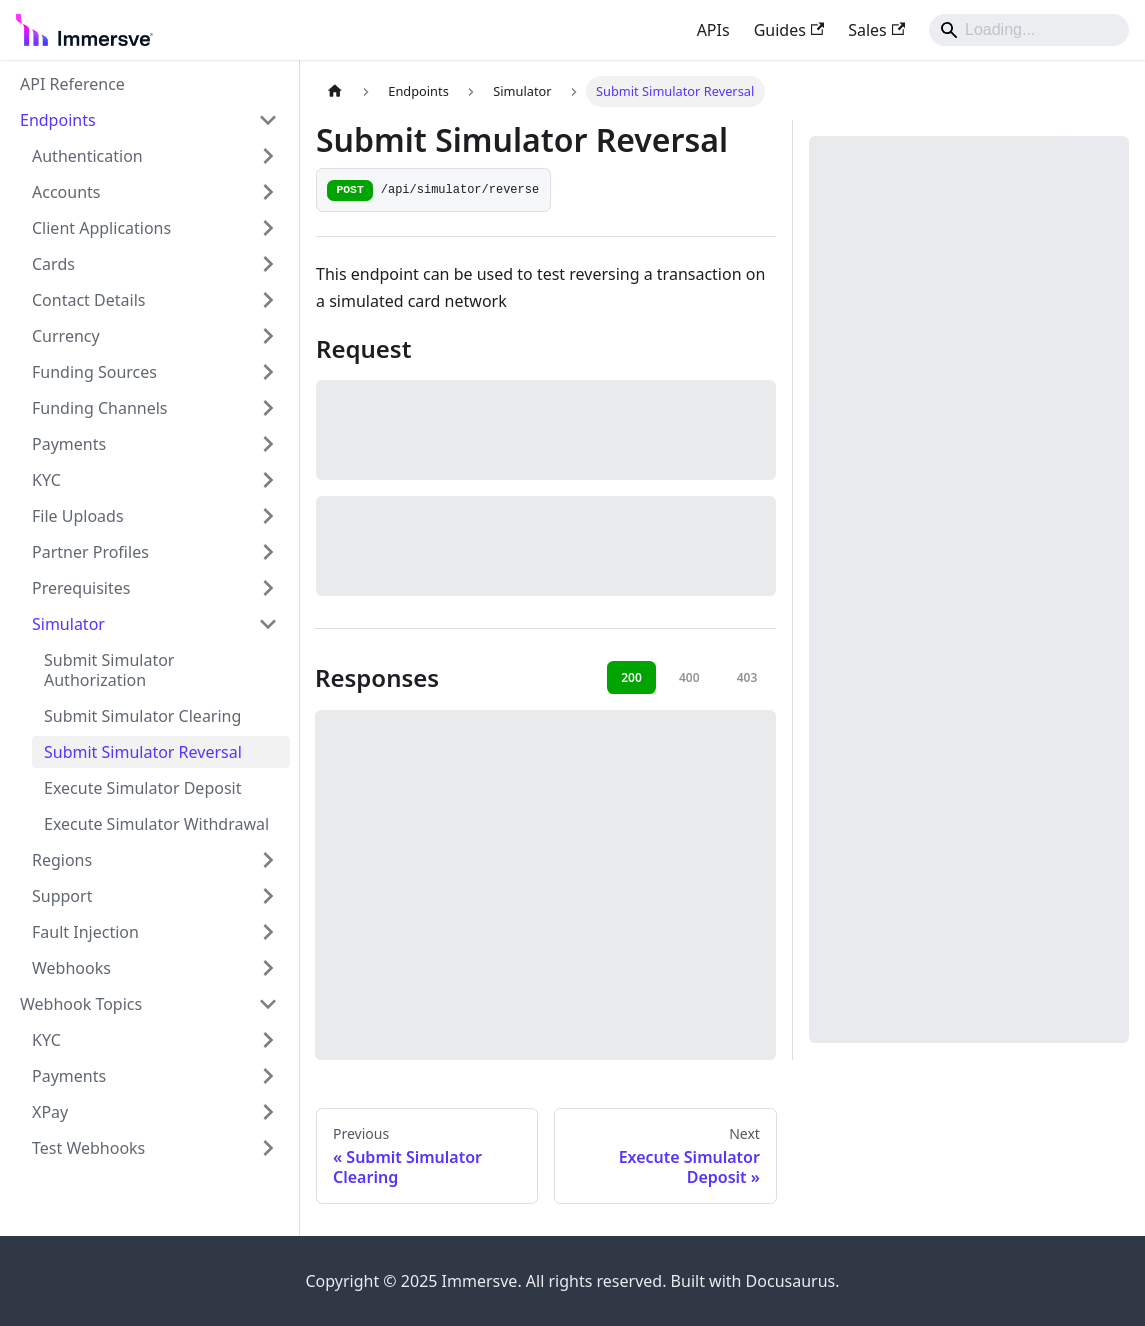 This screenshot has width=1145, height=1326. I want to click on [Expand sidebar category 'Webhooks'], so click(268, 968).